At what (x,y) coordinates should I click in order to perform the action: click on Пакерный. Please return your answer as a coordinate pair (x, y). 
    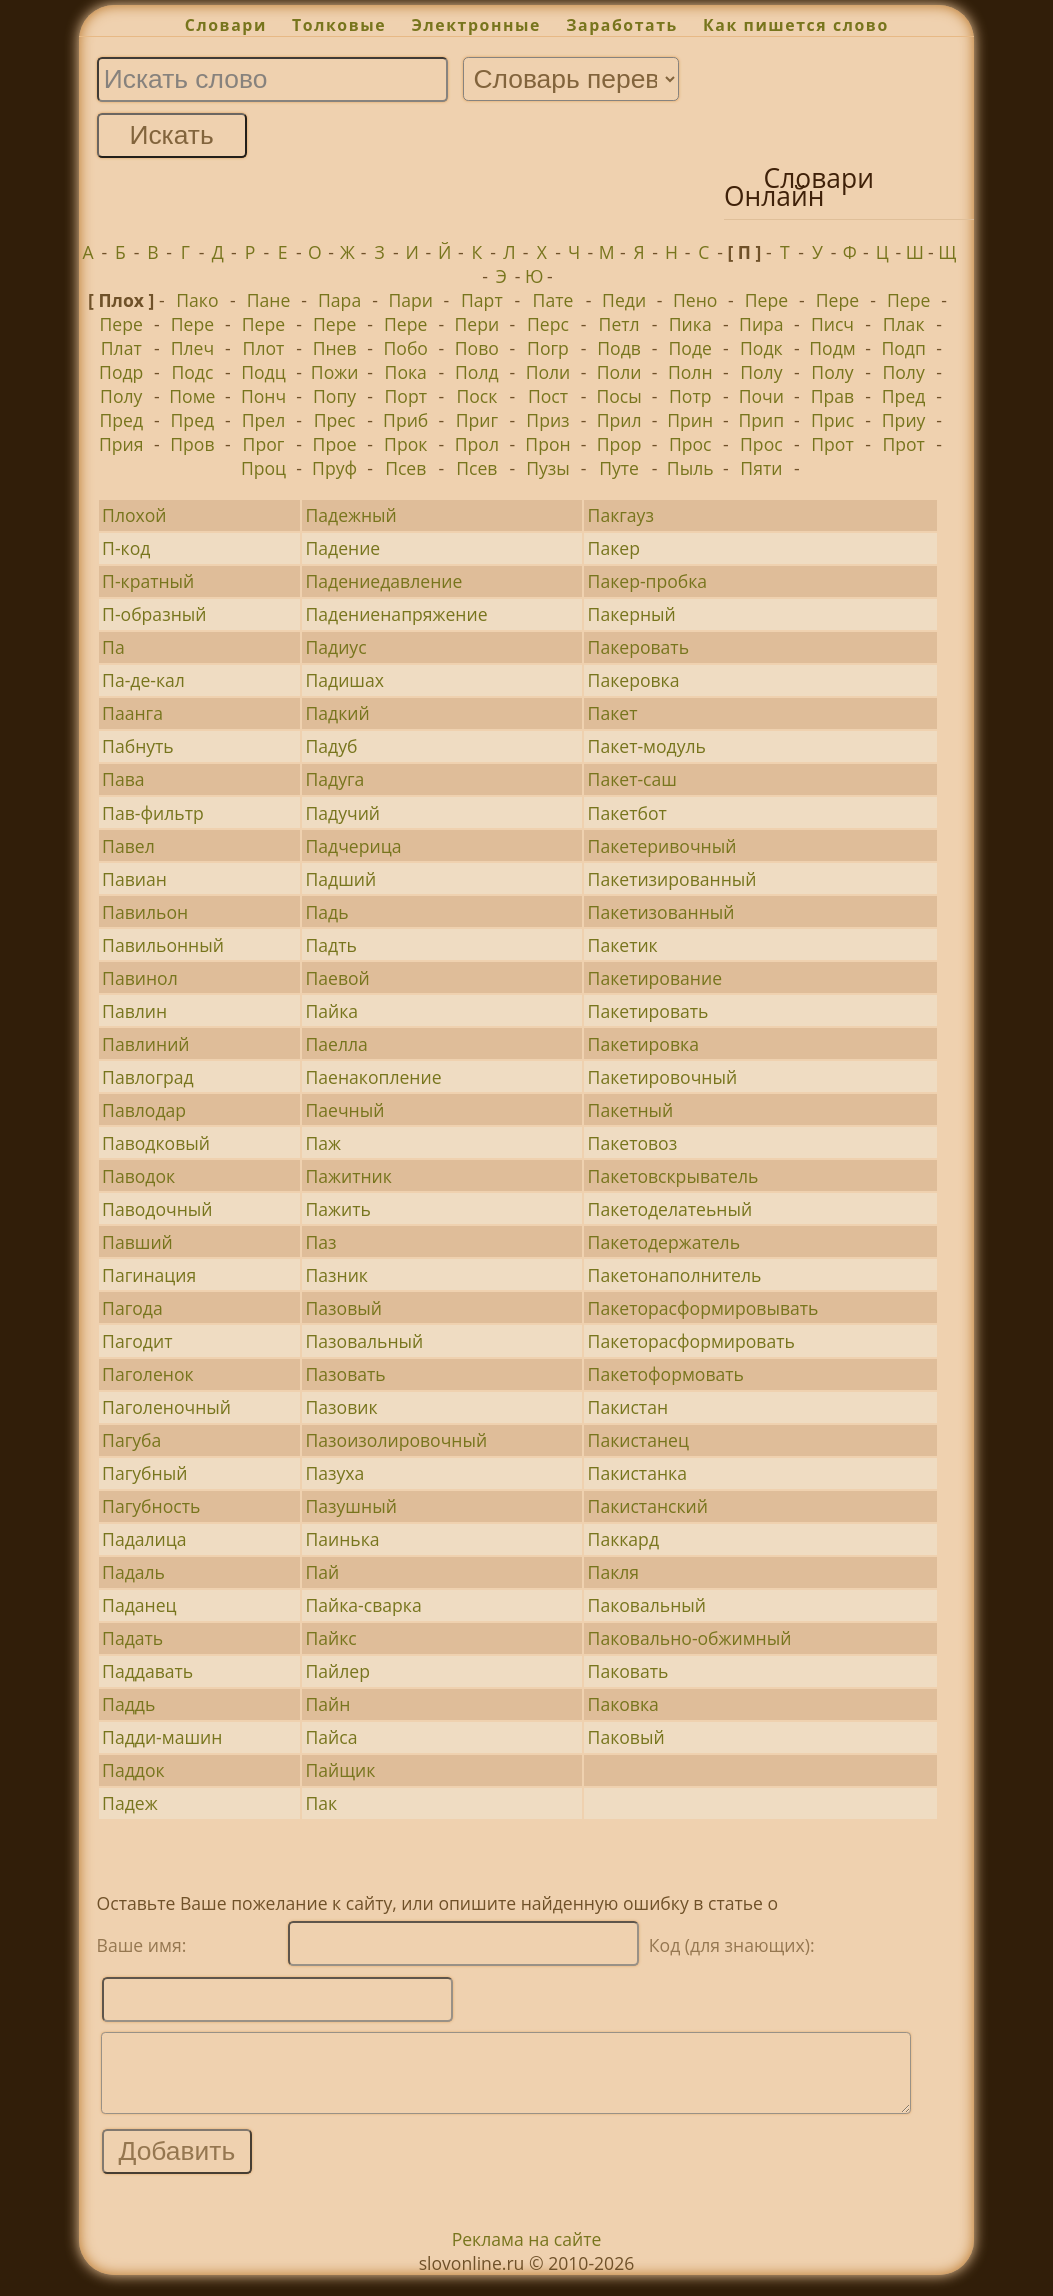
    Looking at the image, I should click on (632, 614).